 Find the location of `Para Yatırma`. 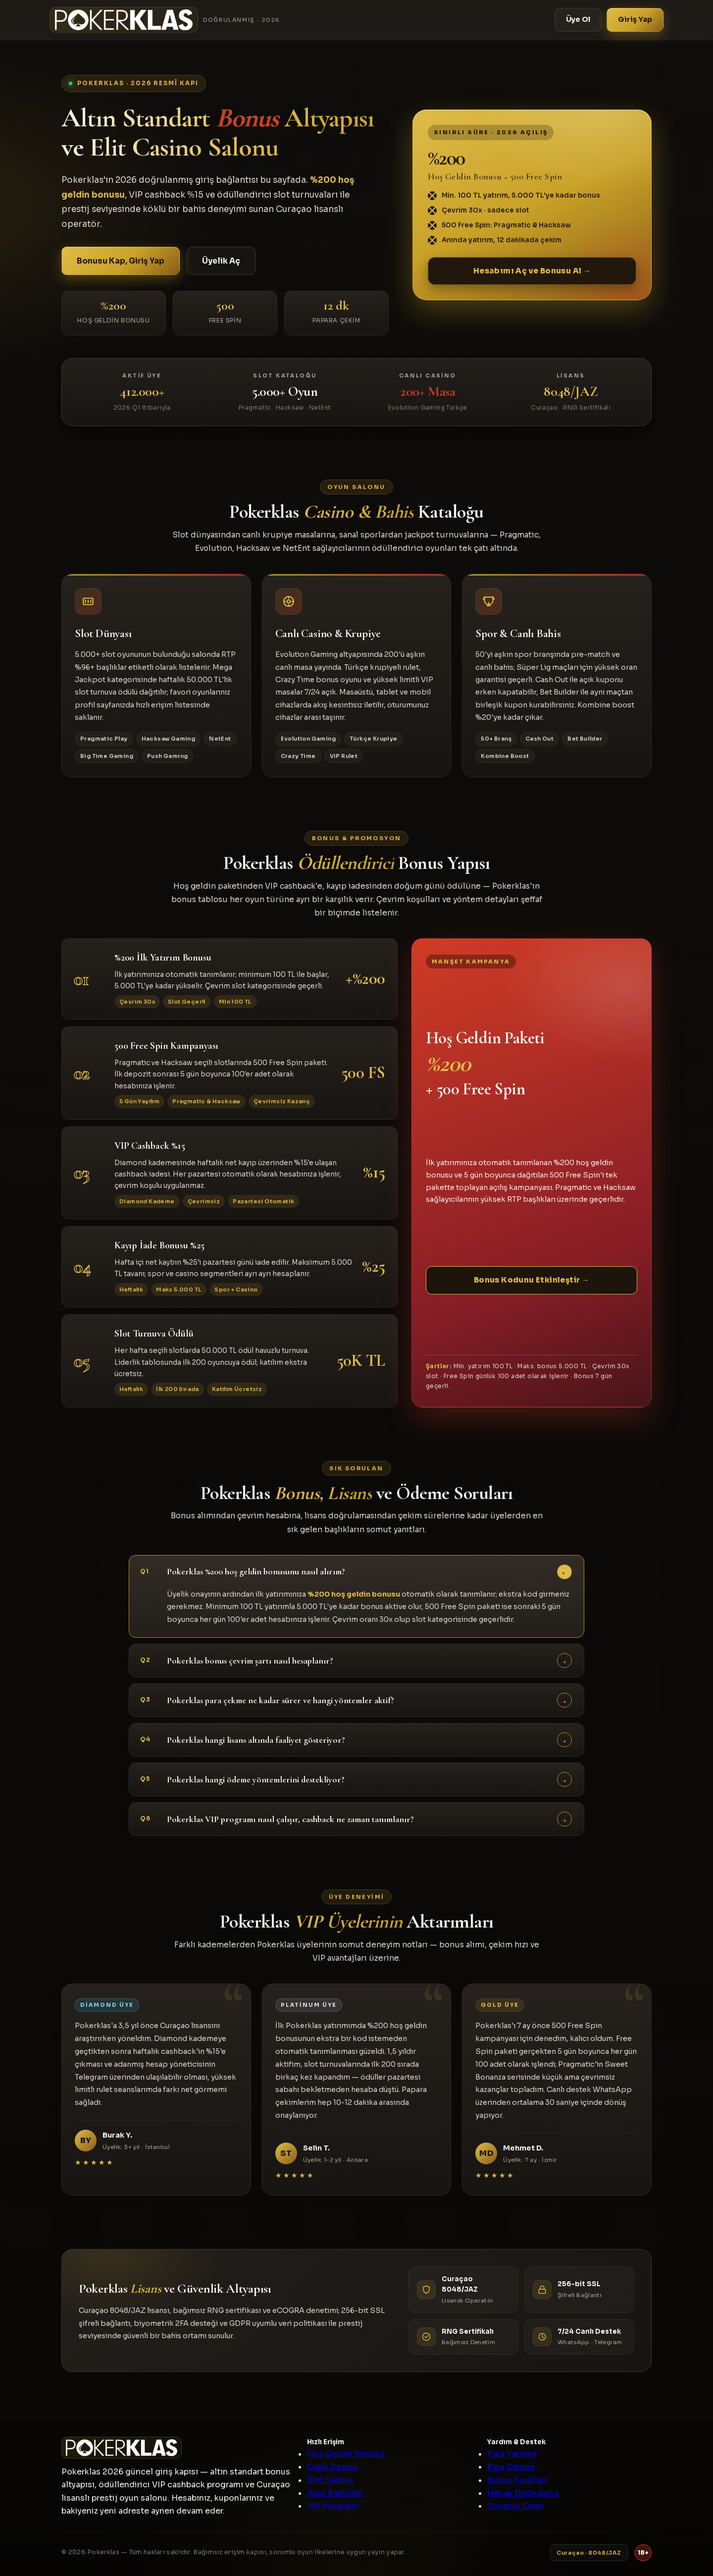

Para Yatırma is located at coordinates (512, 2454).